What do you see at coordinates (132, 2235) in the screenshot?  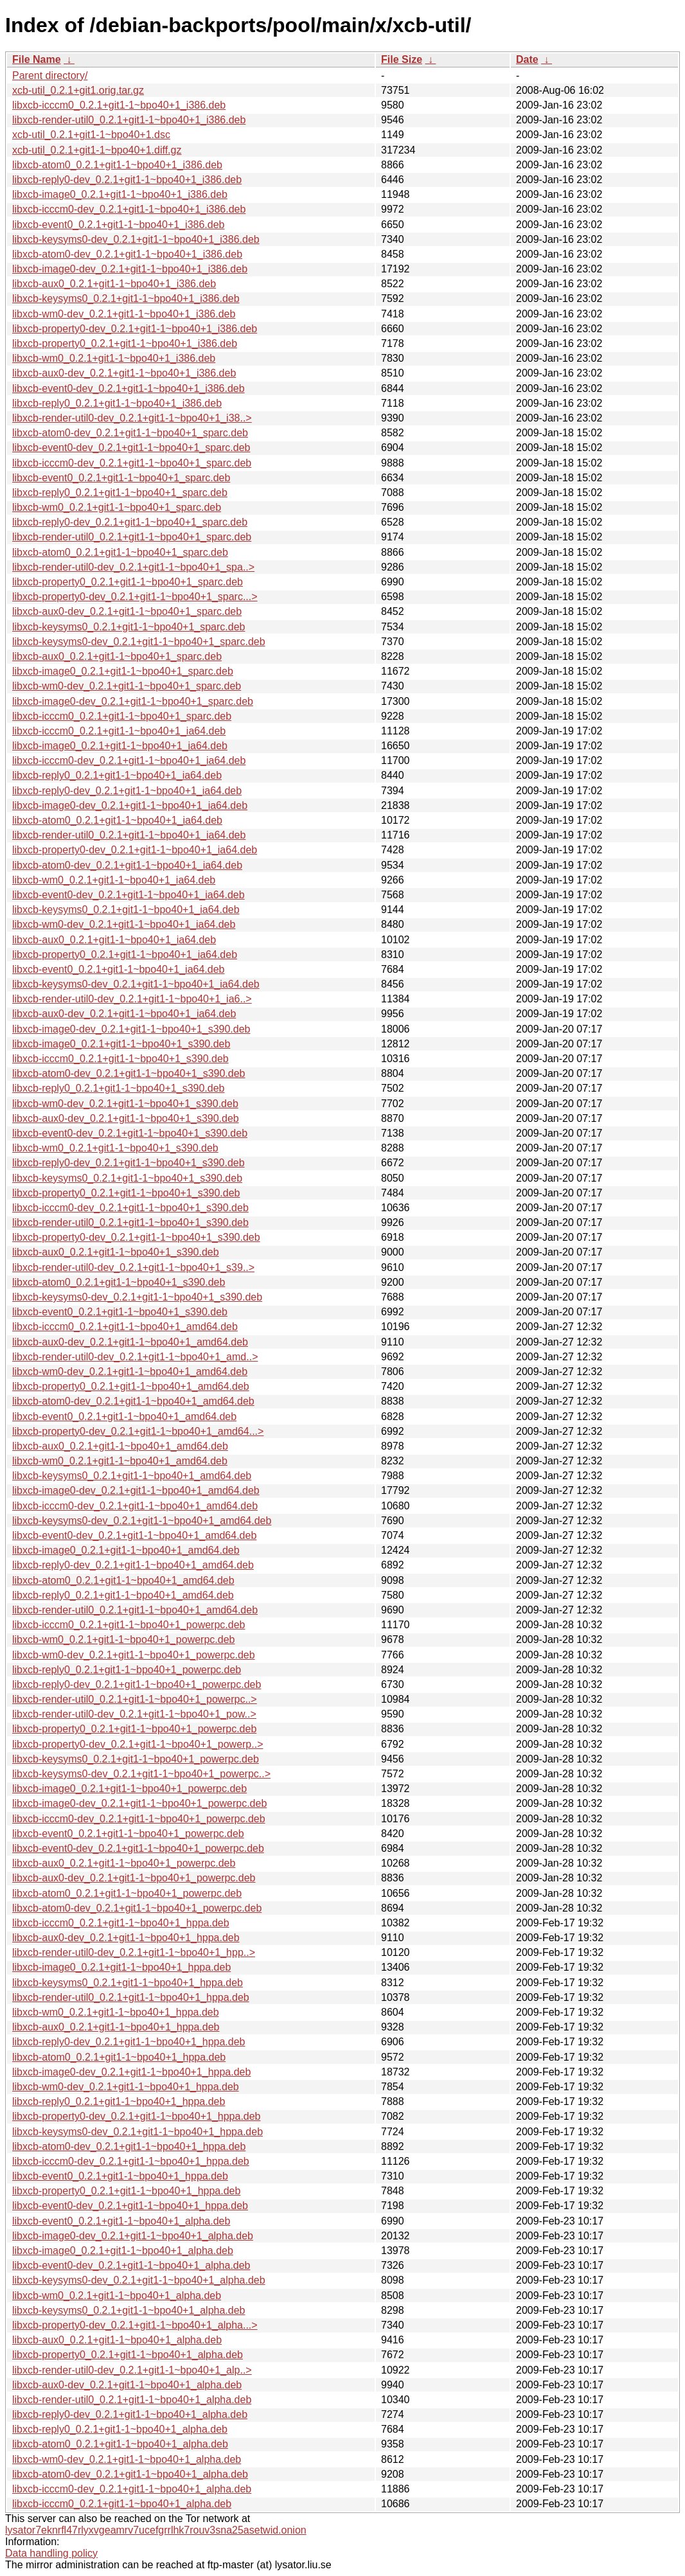 I see `libxcb-image0-dev_0.2.1+git1-1~bpo40+1_alpha.deb` at bounding box center [132, 2235].